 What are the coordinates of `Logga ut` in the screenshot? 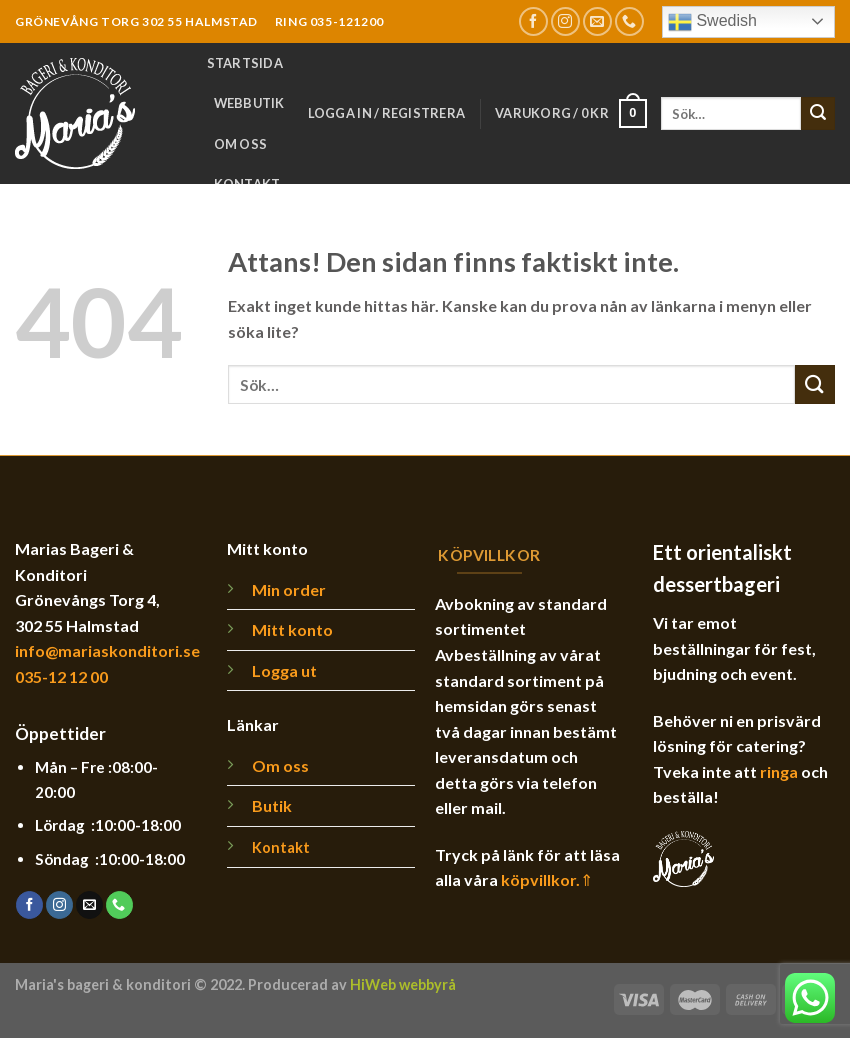 It's located at (284, 670).